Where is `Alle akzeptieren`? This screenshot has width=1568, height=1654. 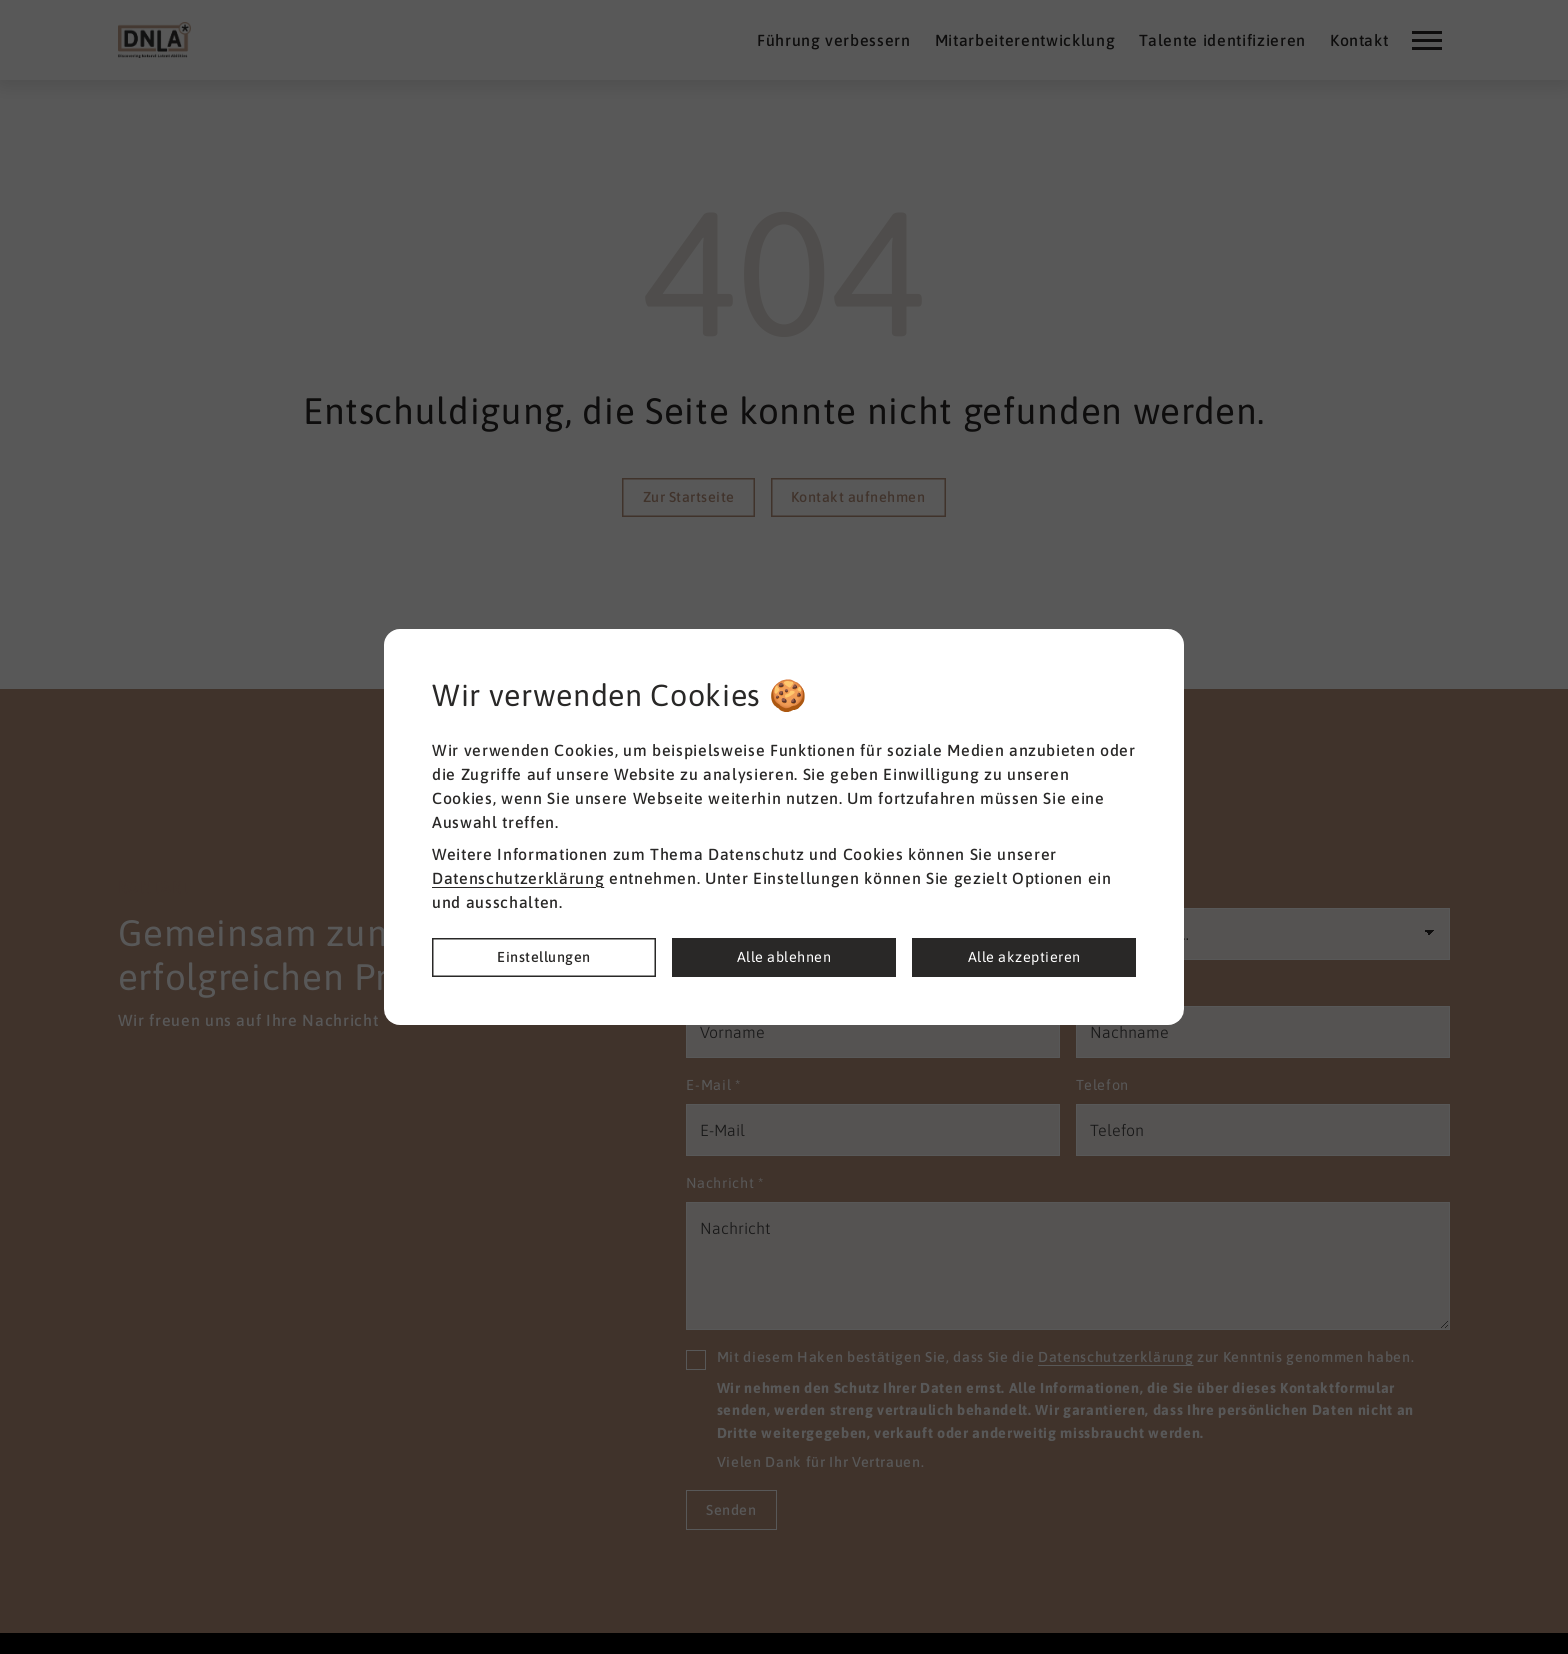
Alle akzeptieren is located at coordinates (1024, 957).